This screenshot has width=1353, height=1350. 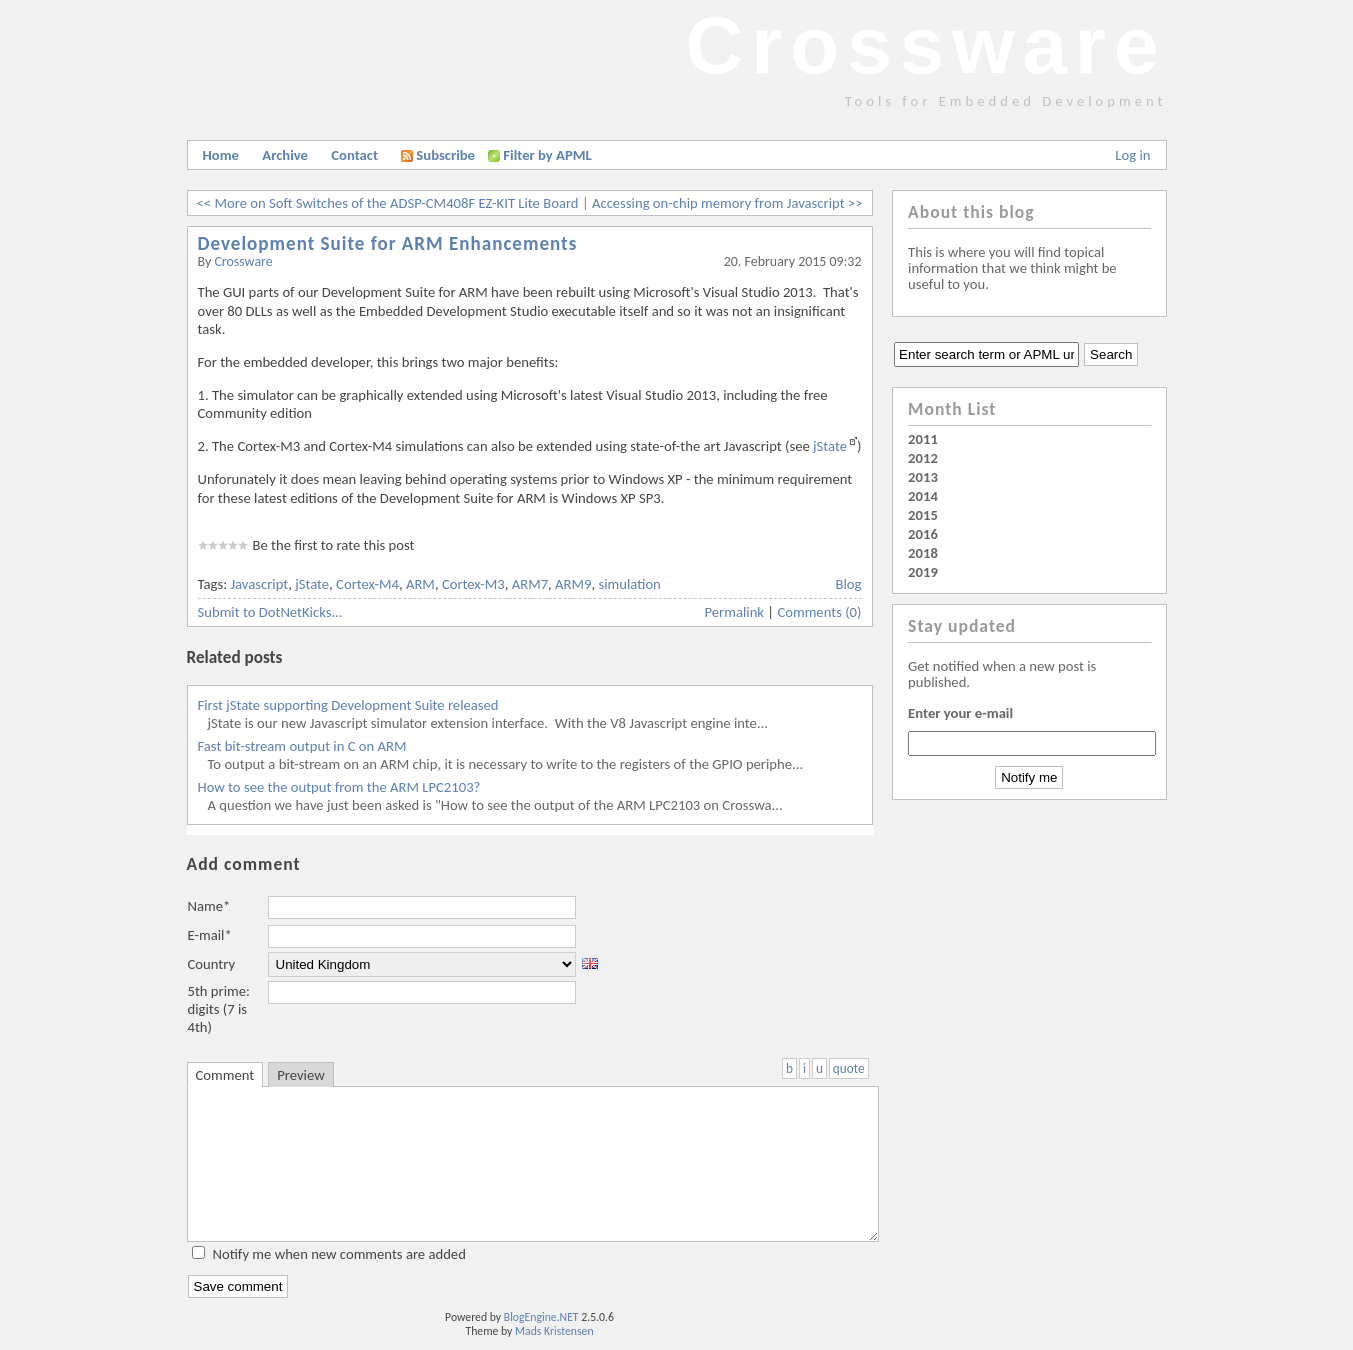 What do you see at coordinates (221, 155) in the screenshot?
I see `Home` at bounding box center [221, 155].